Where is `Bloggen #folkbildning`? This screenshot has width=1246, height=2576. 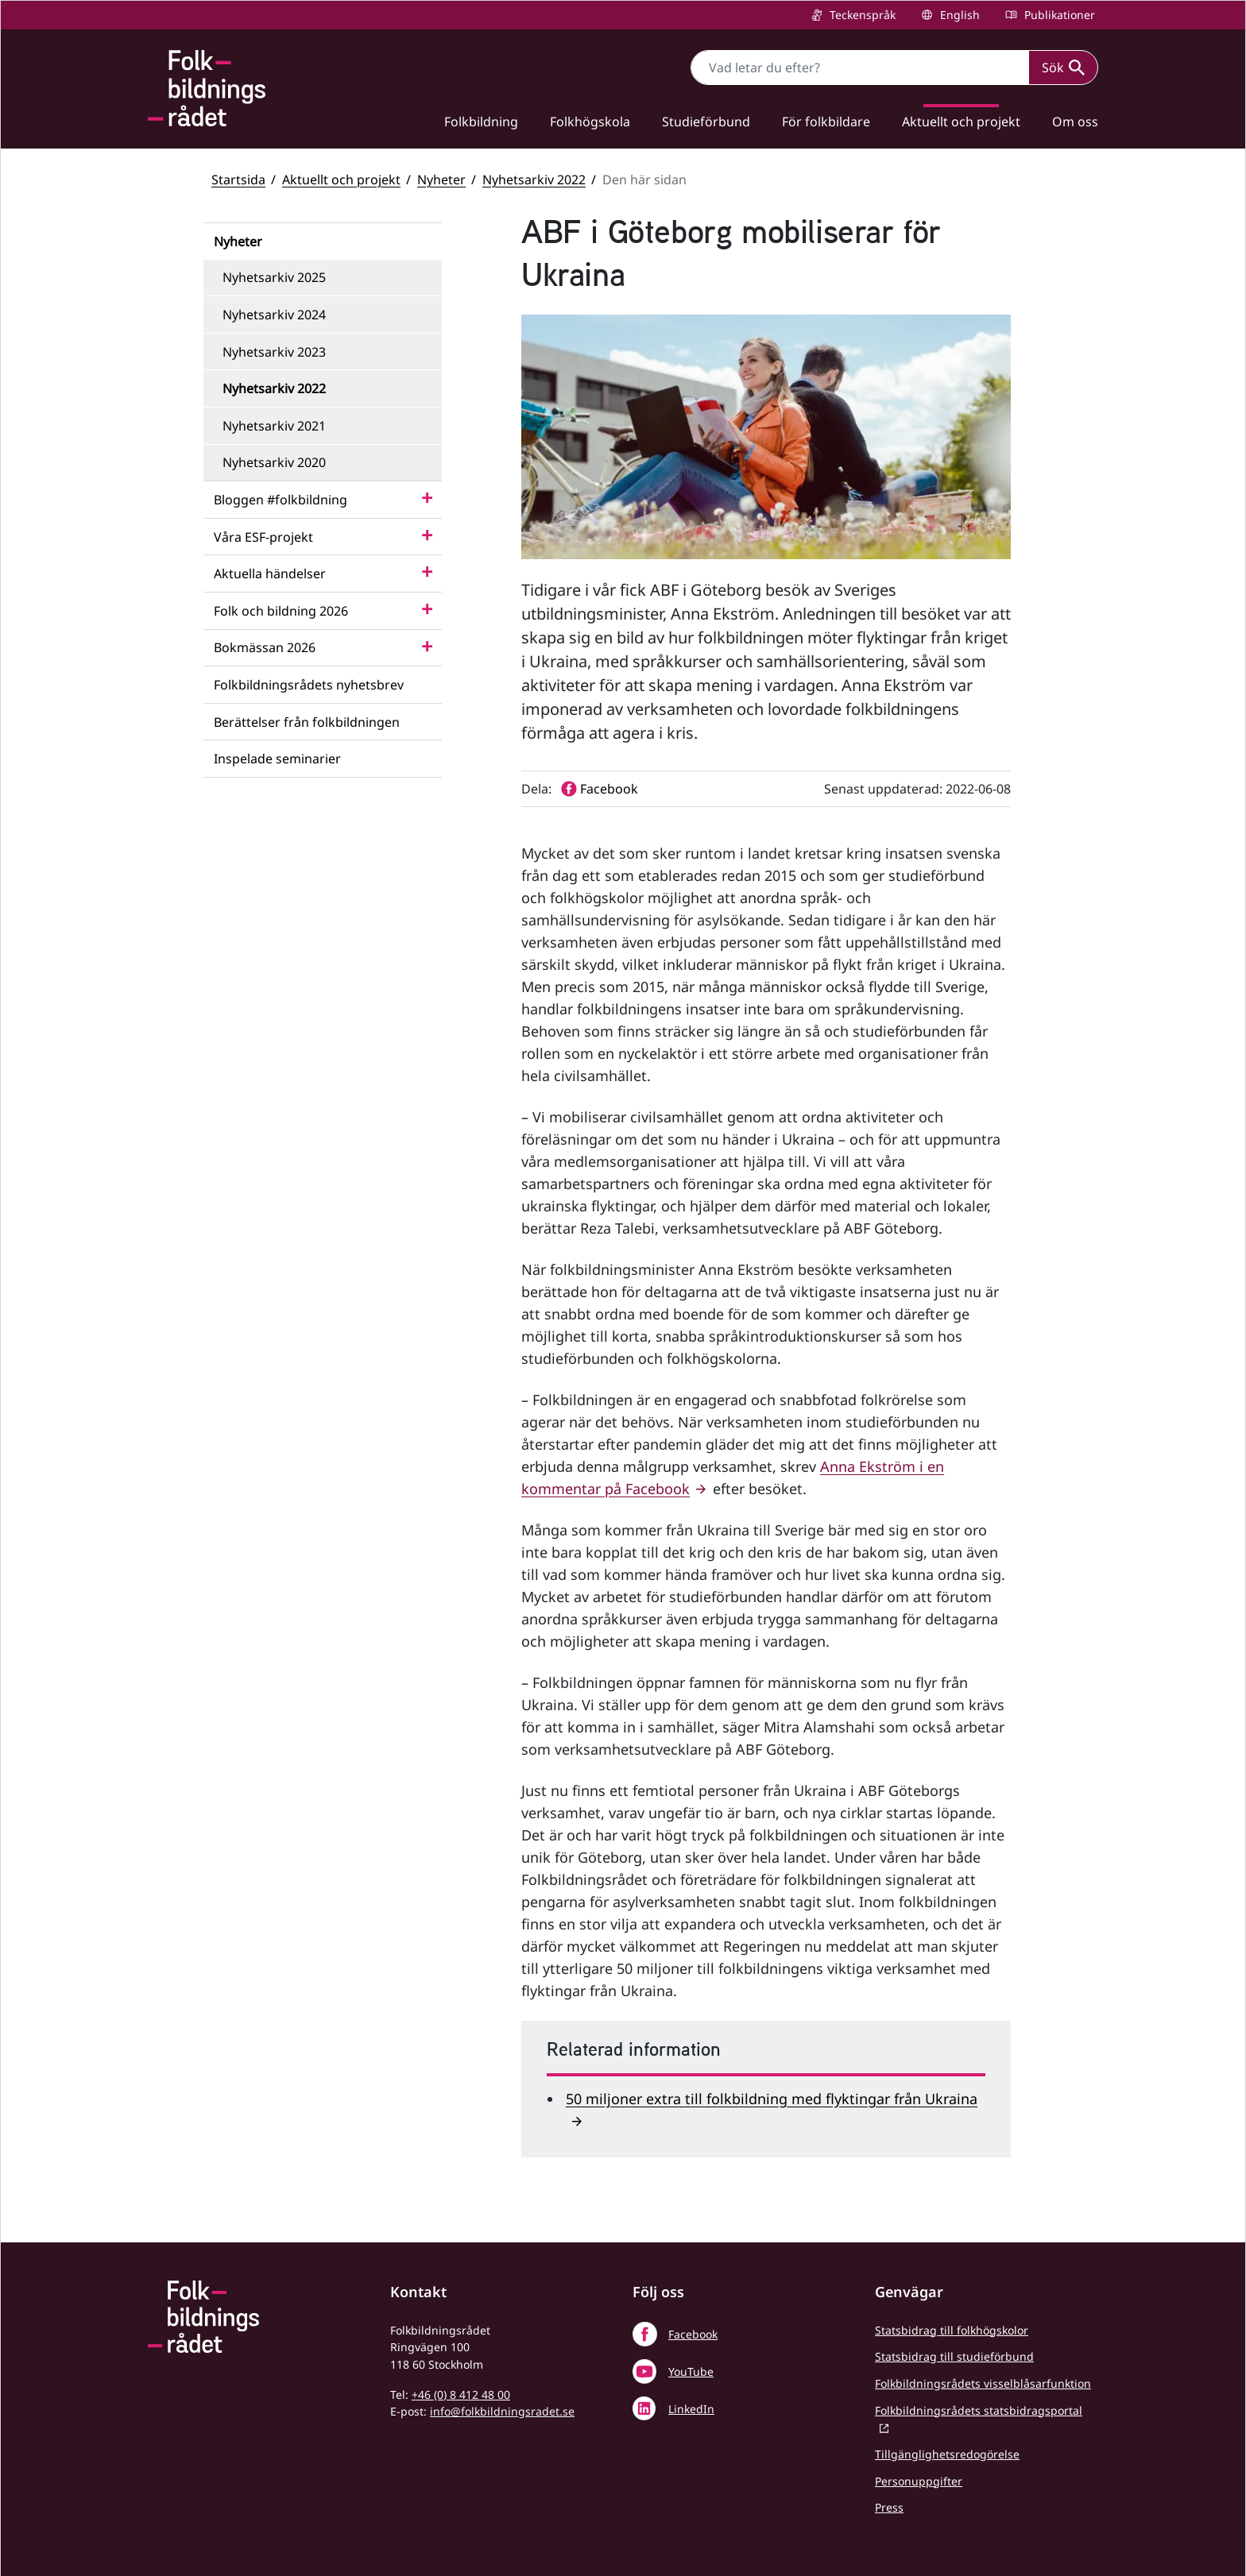 Bloggen #folkbildning is located at coordinates (280, 499).